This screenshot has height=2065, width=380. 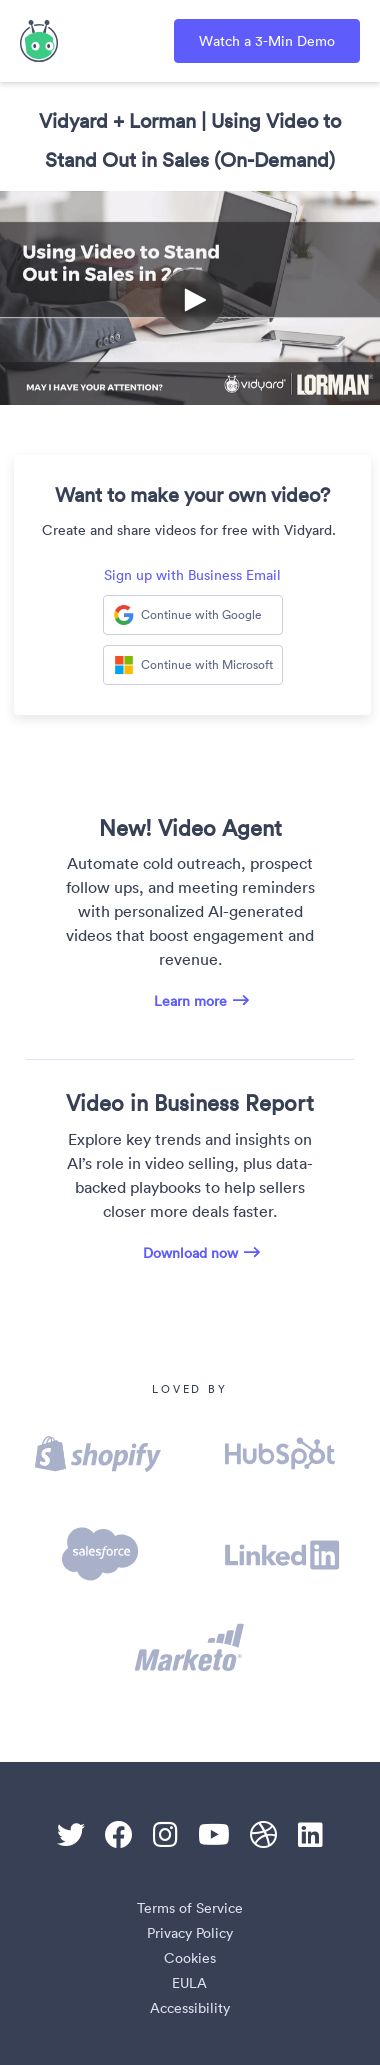 What do you see at coordinates (264, 1835) in the screenshot?
I see `[Dribble]` at bounding box center [264, 1835].